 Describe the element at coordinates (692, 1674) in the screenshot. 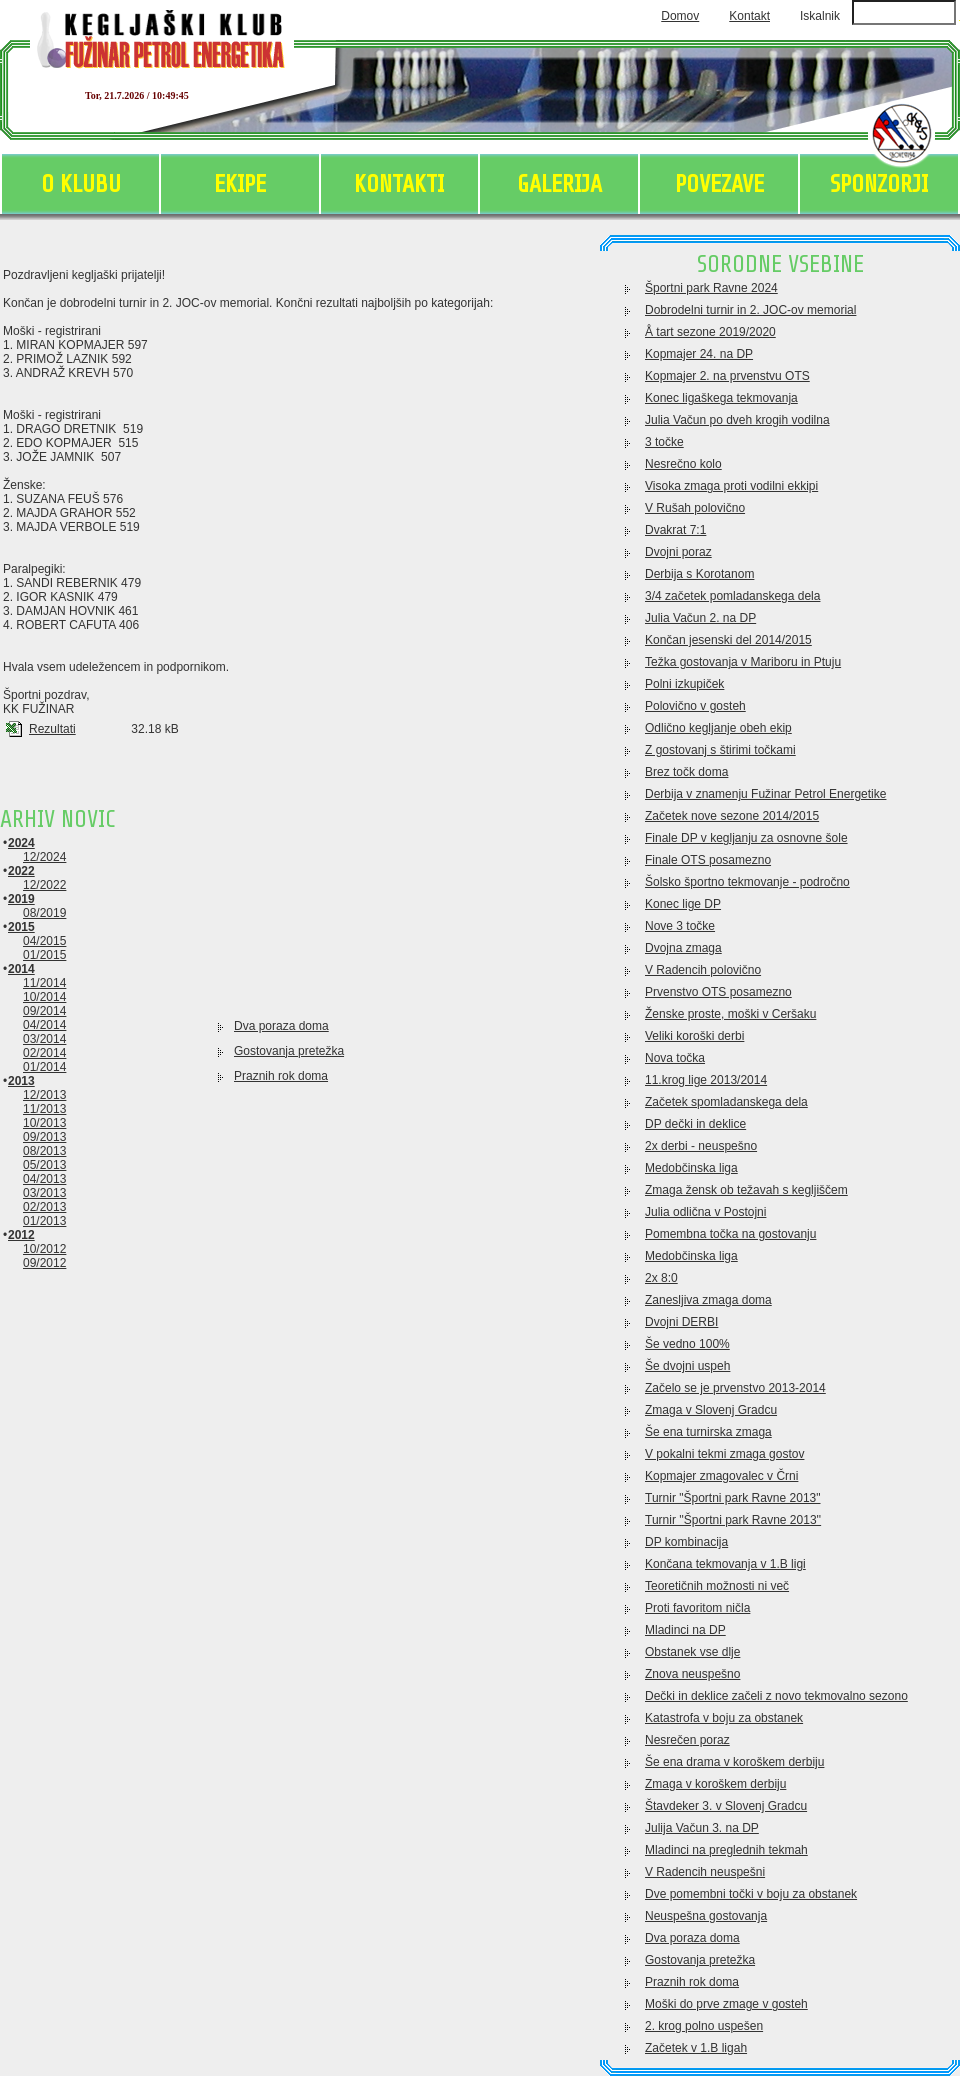

I see `Znova neuspešno` at that location.